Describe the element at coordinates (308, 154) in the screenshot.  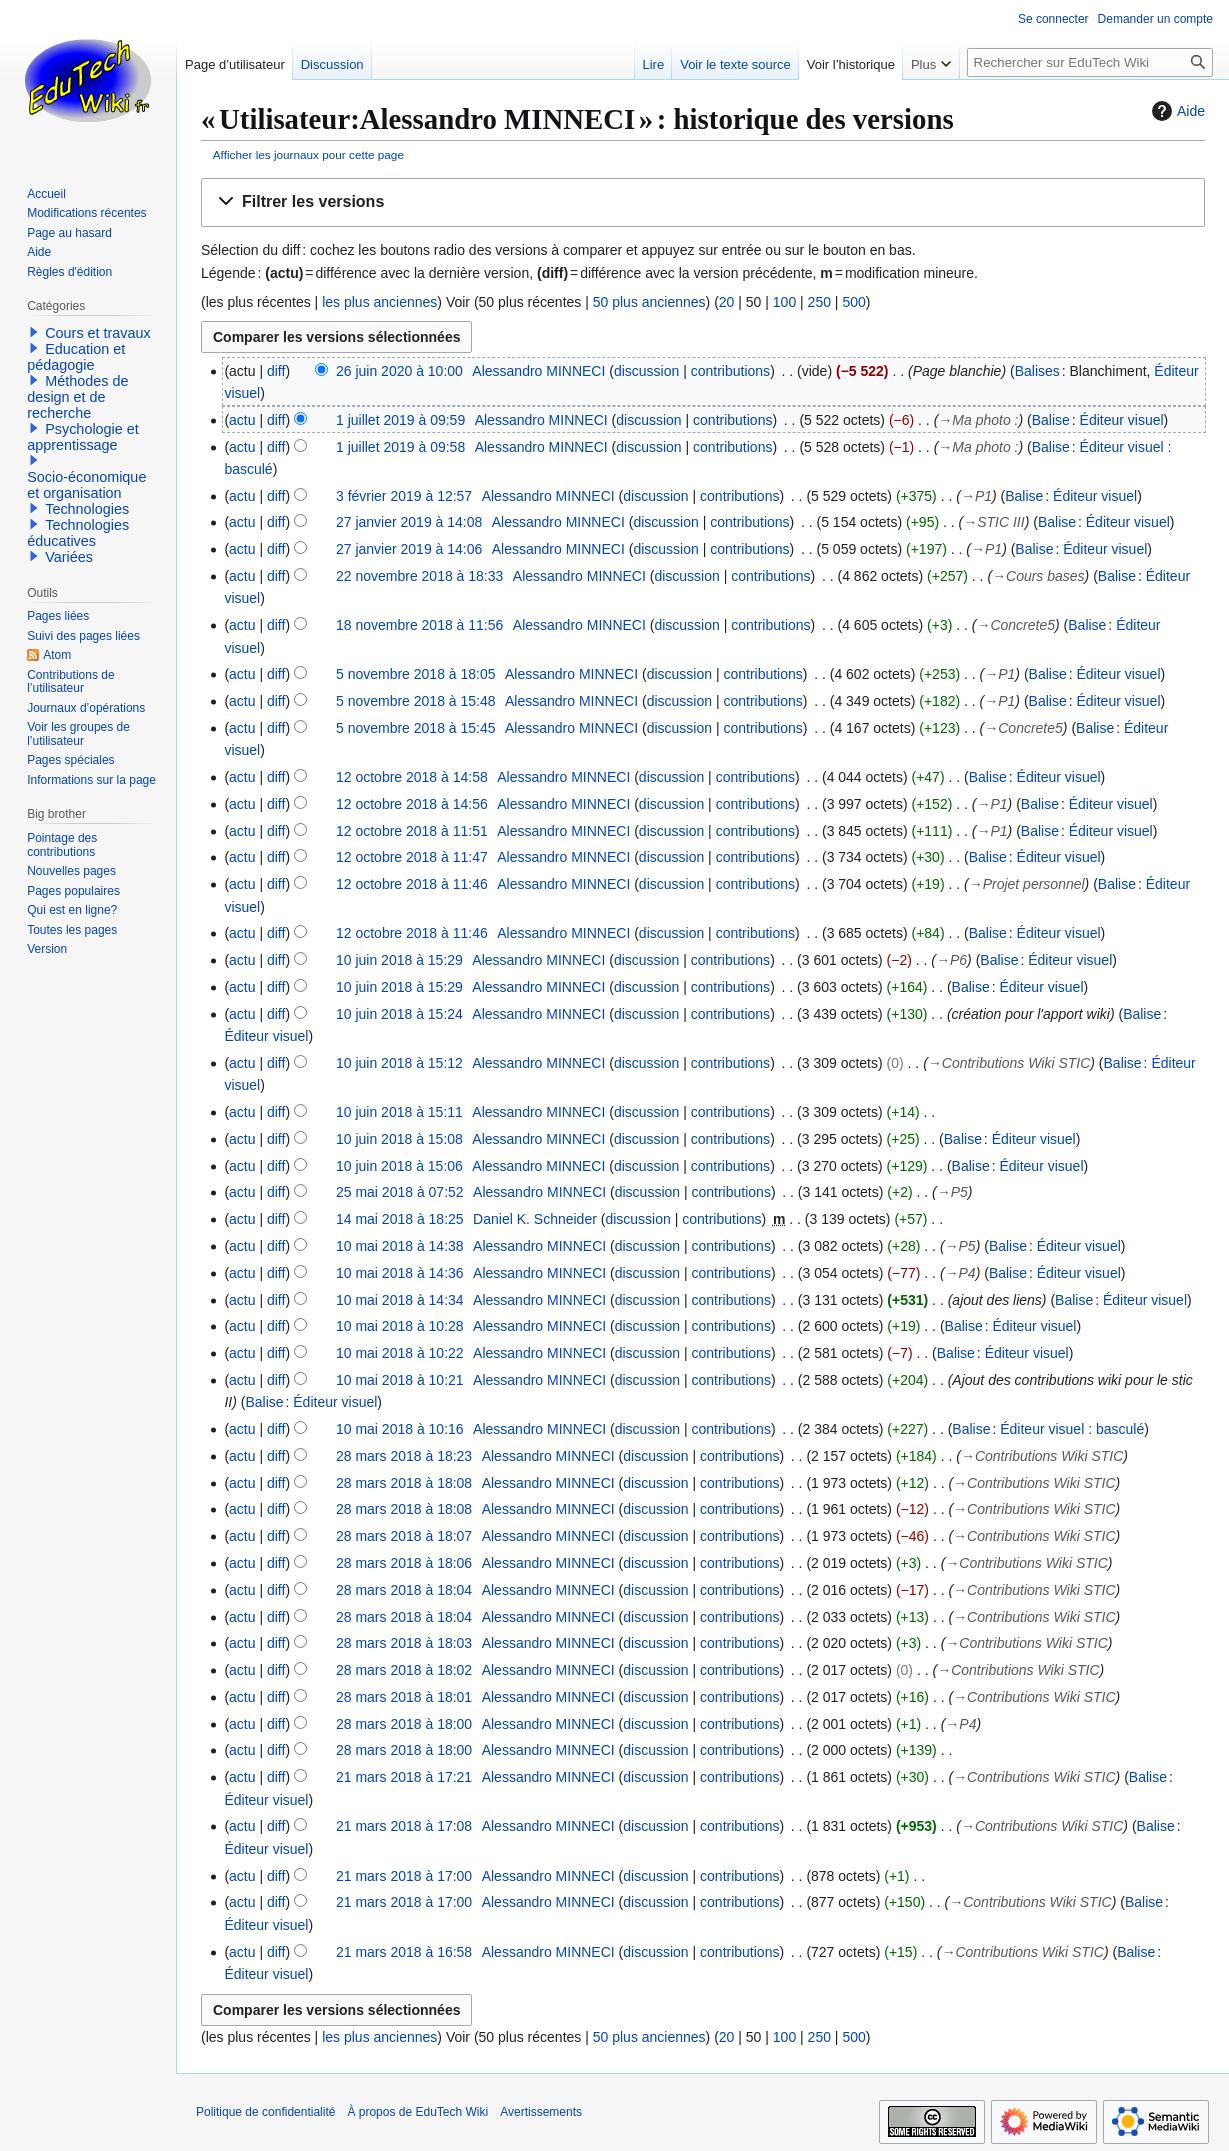
I see `Afficher les journaux pour cette page` at that location.